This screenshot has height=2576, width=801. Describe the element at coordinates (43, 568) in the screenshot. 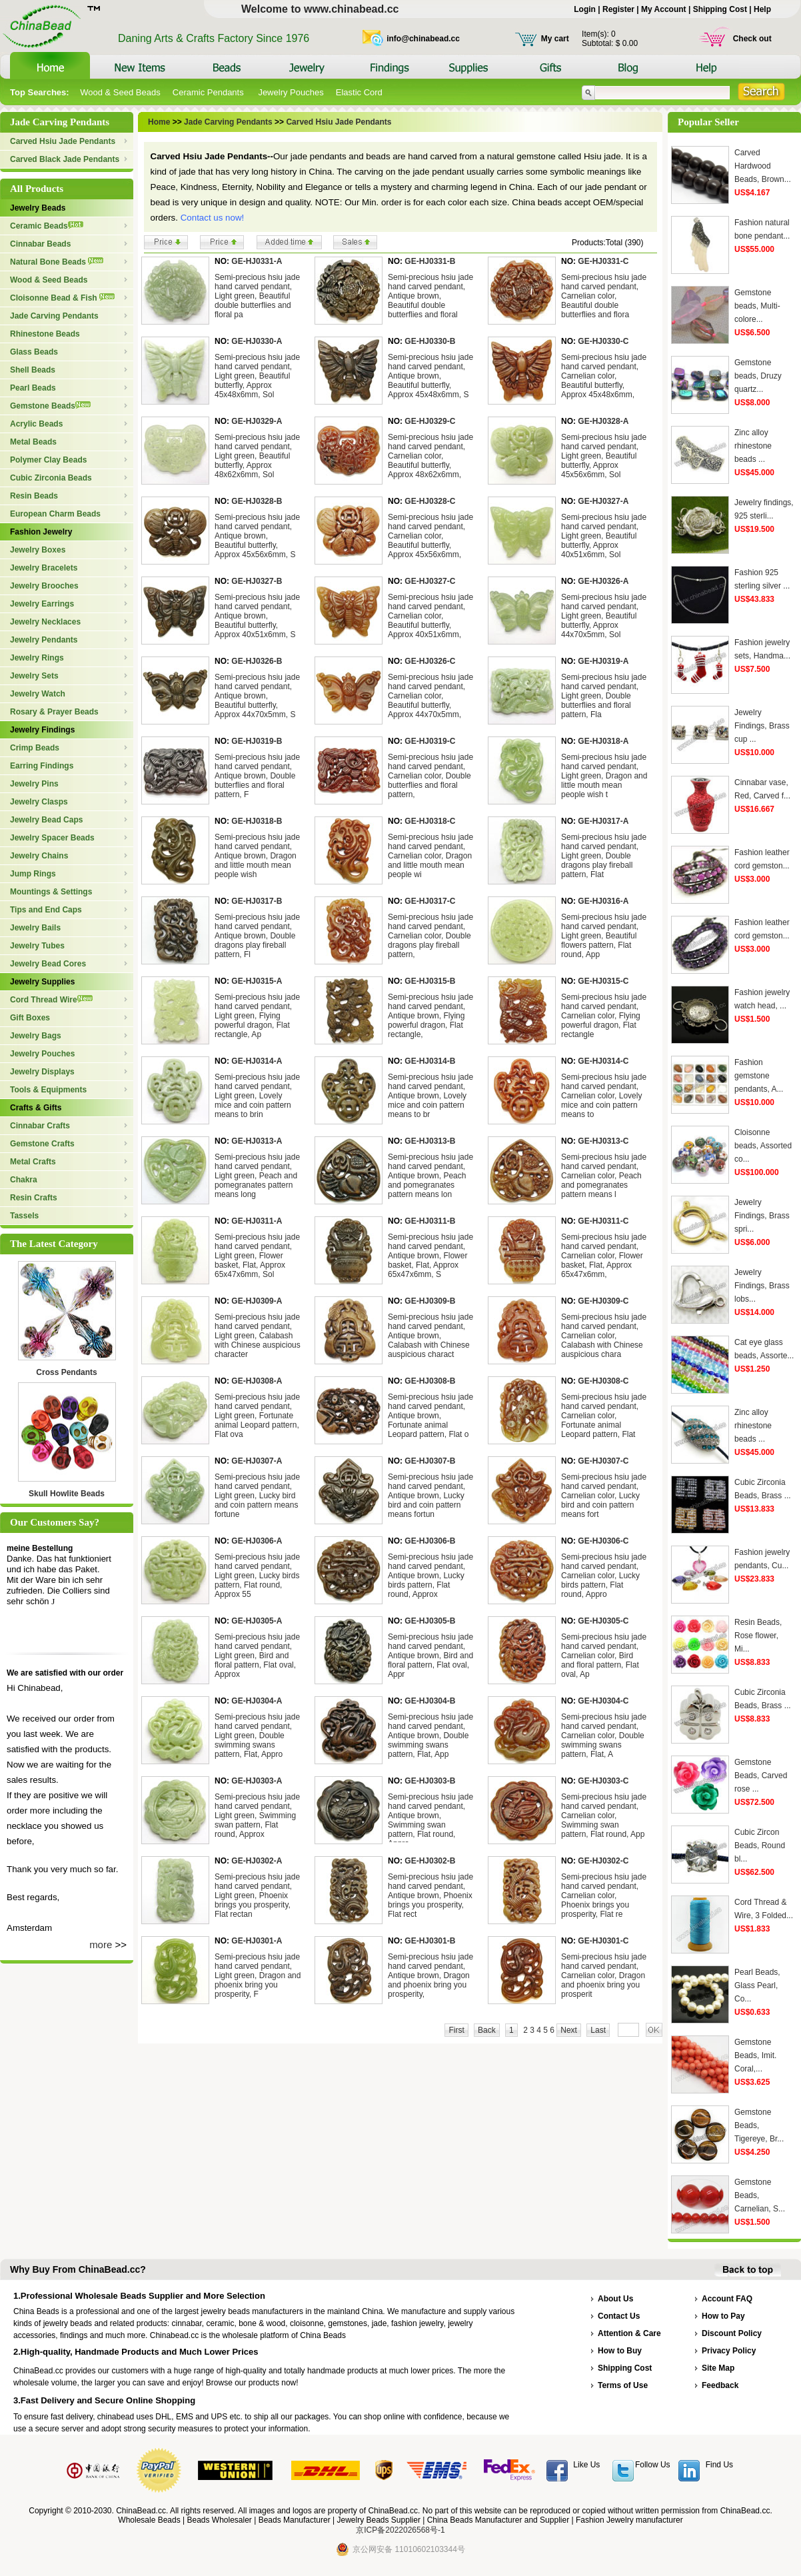

I see `Jewelry Bracelets` at that location.